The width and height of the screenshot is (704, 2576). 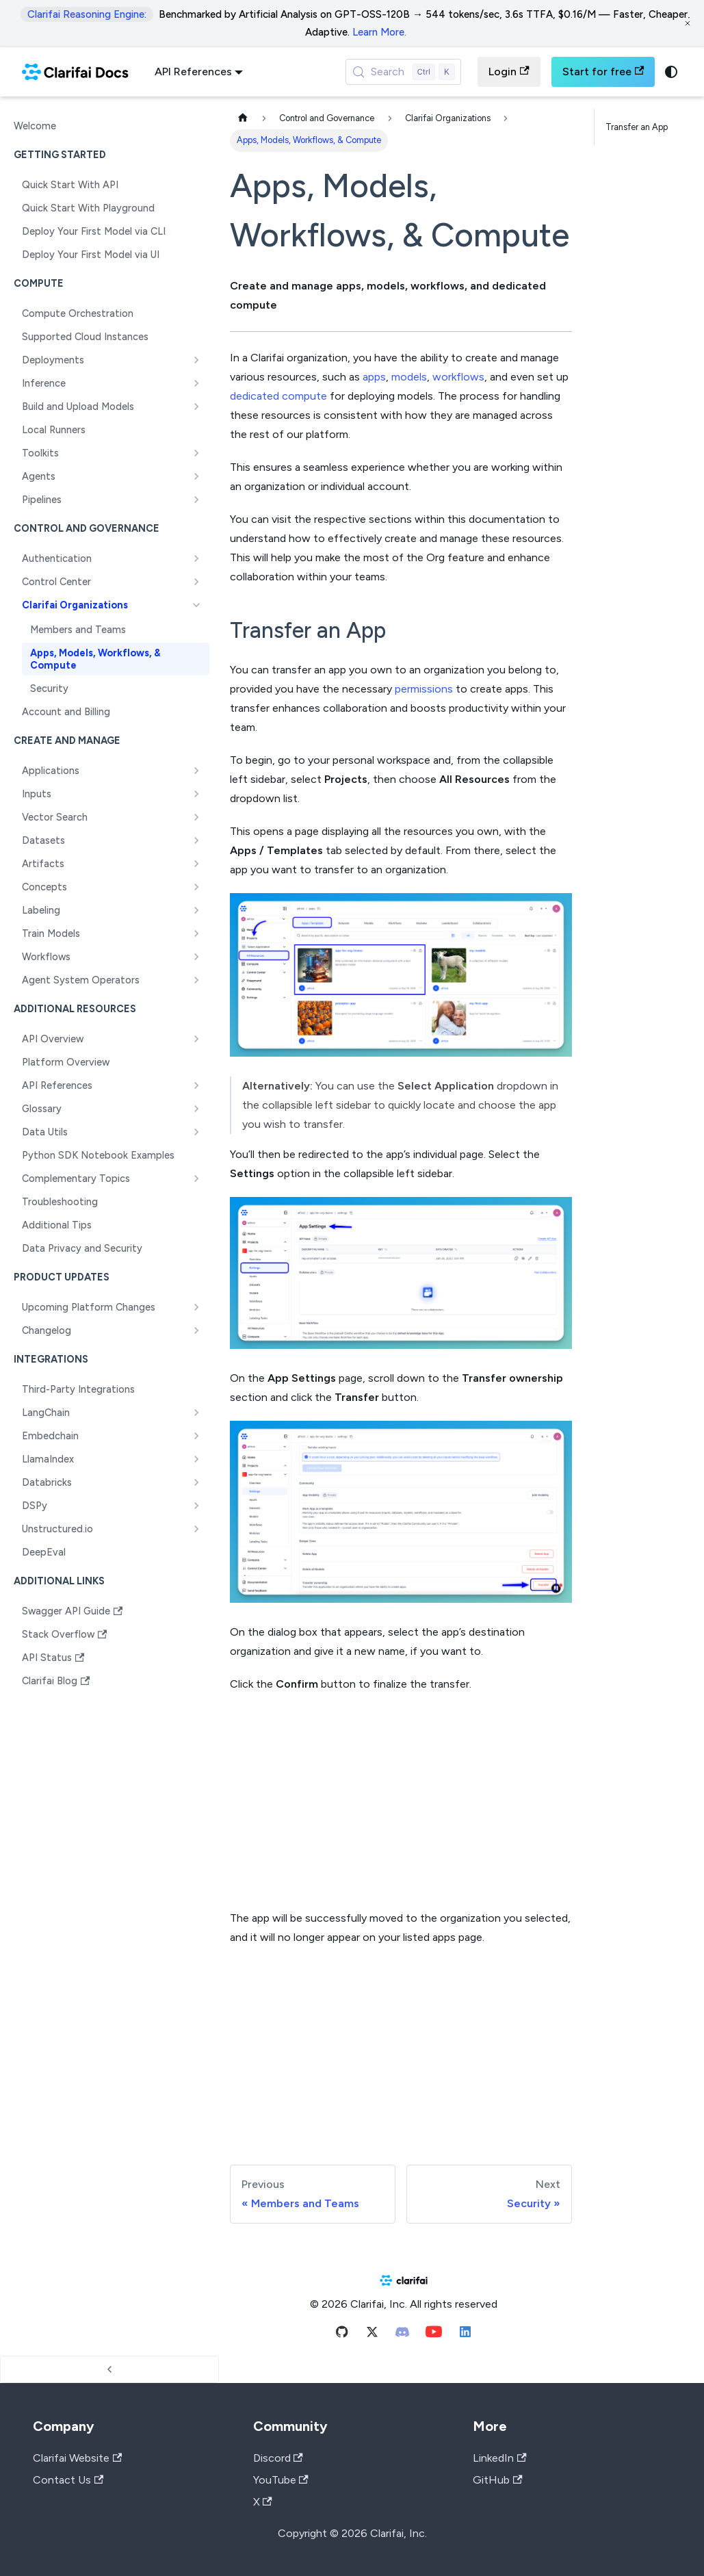 I want to click on GitHub, so click(x=497, y=2479).